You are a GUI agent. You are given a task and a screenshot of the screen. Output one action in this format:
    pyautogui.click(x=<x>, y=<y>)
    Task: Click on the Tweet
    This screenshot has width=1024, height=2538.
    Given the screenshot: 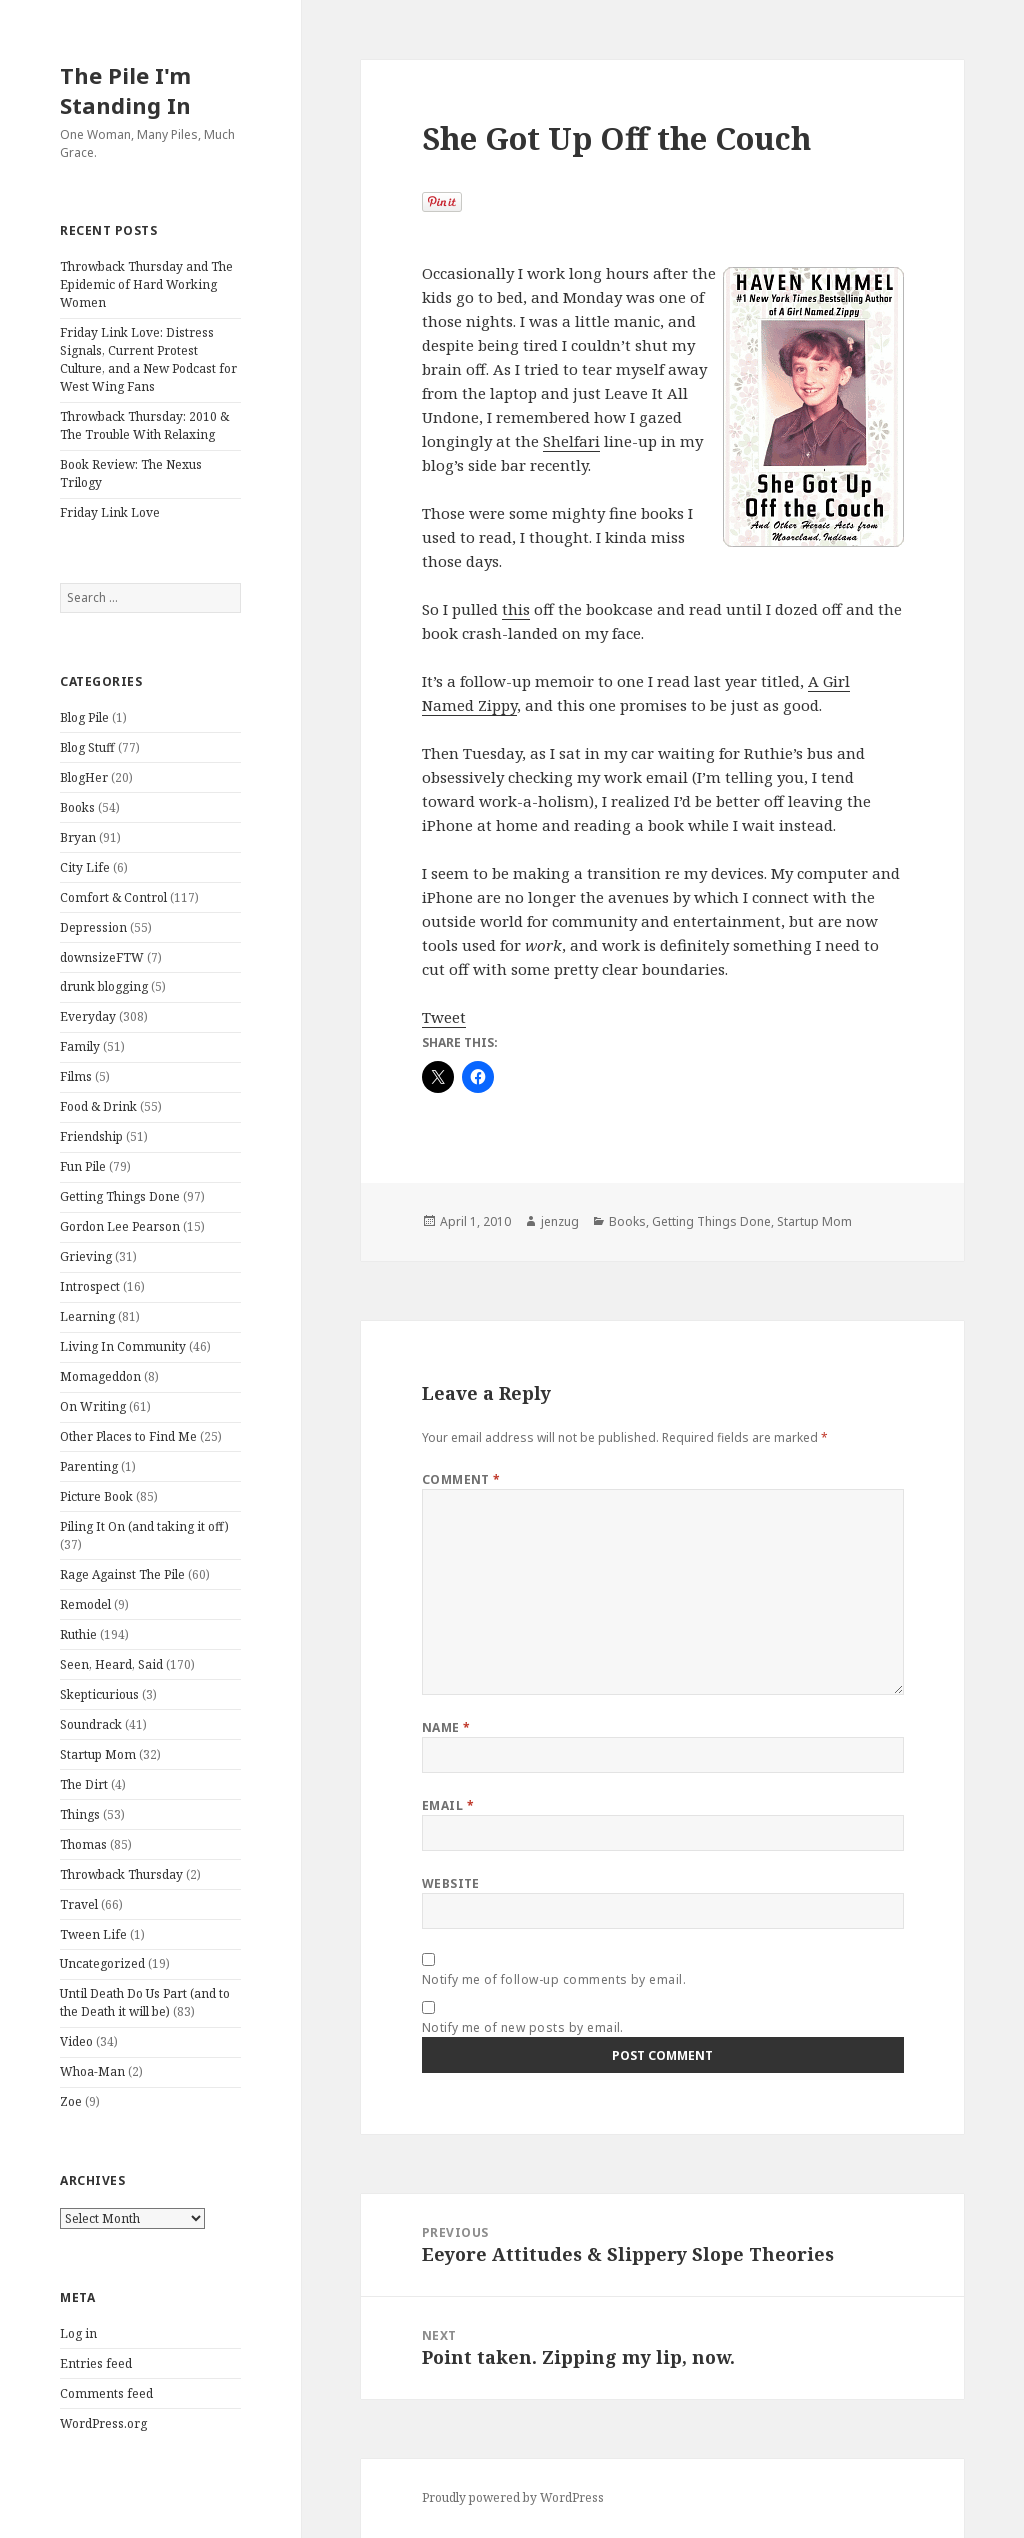 What is the action you would take?
    pyautogui.click(x=444, y=1017)
    